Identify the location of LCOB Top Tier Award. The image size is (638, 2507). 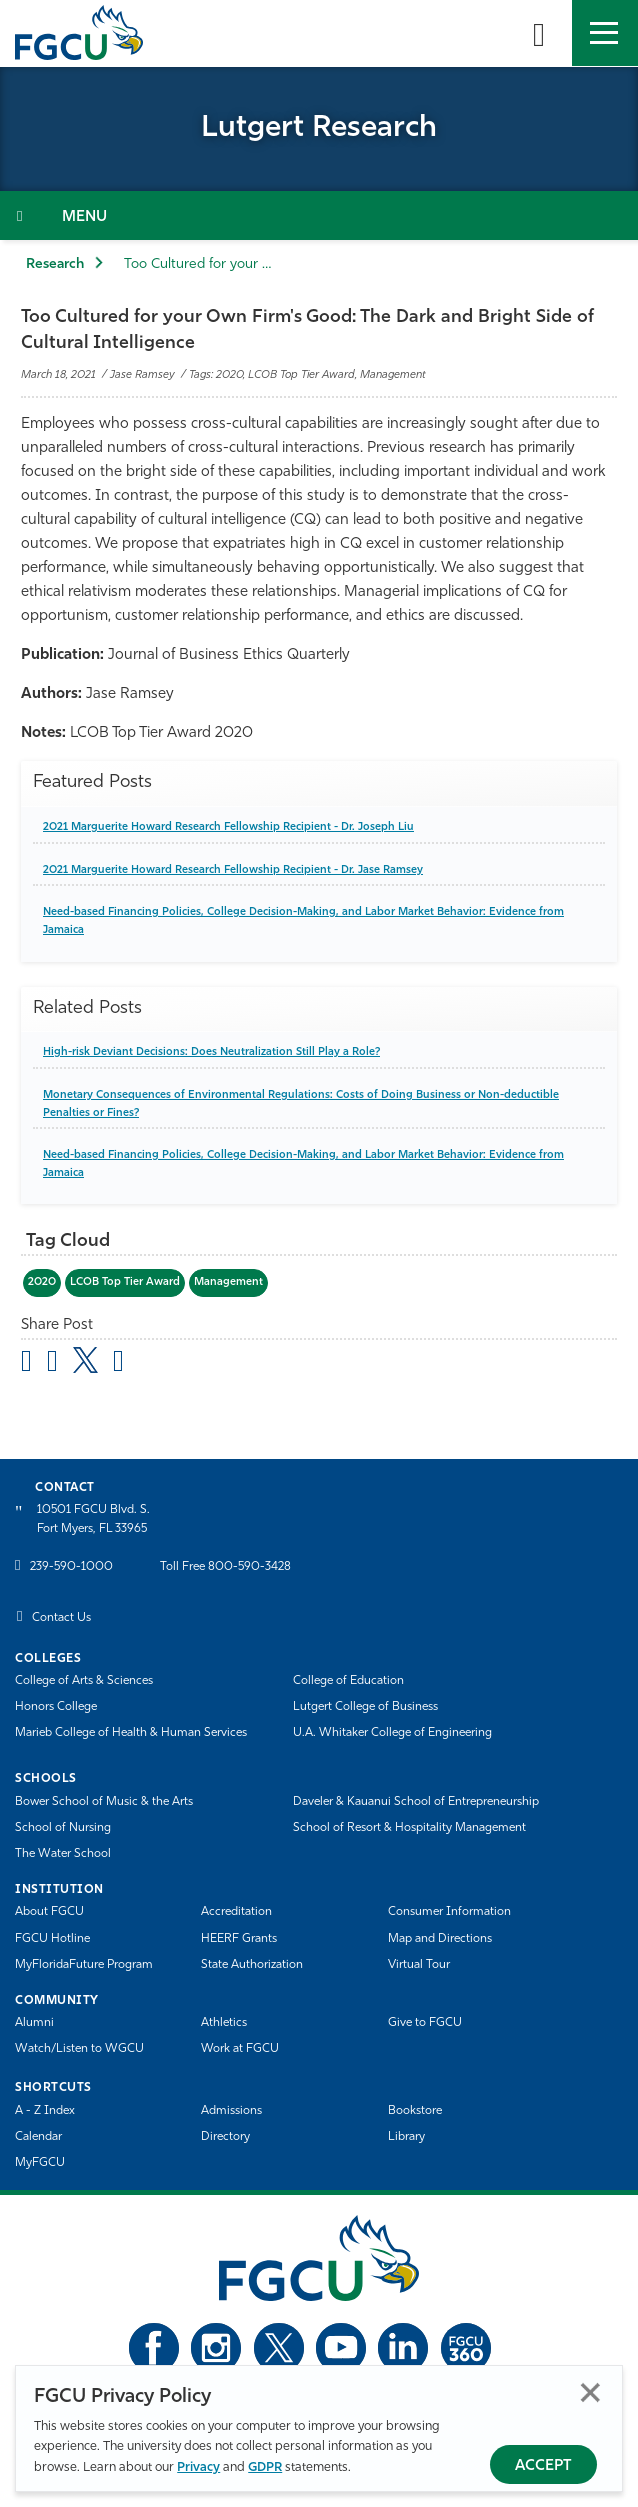
(125, 1282).